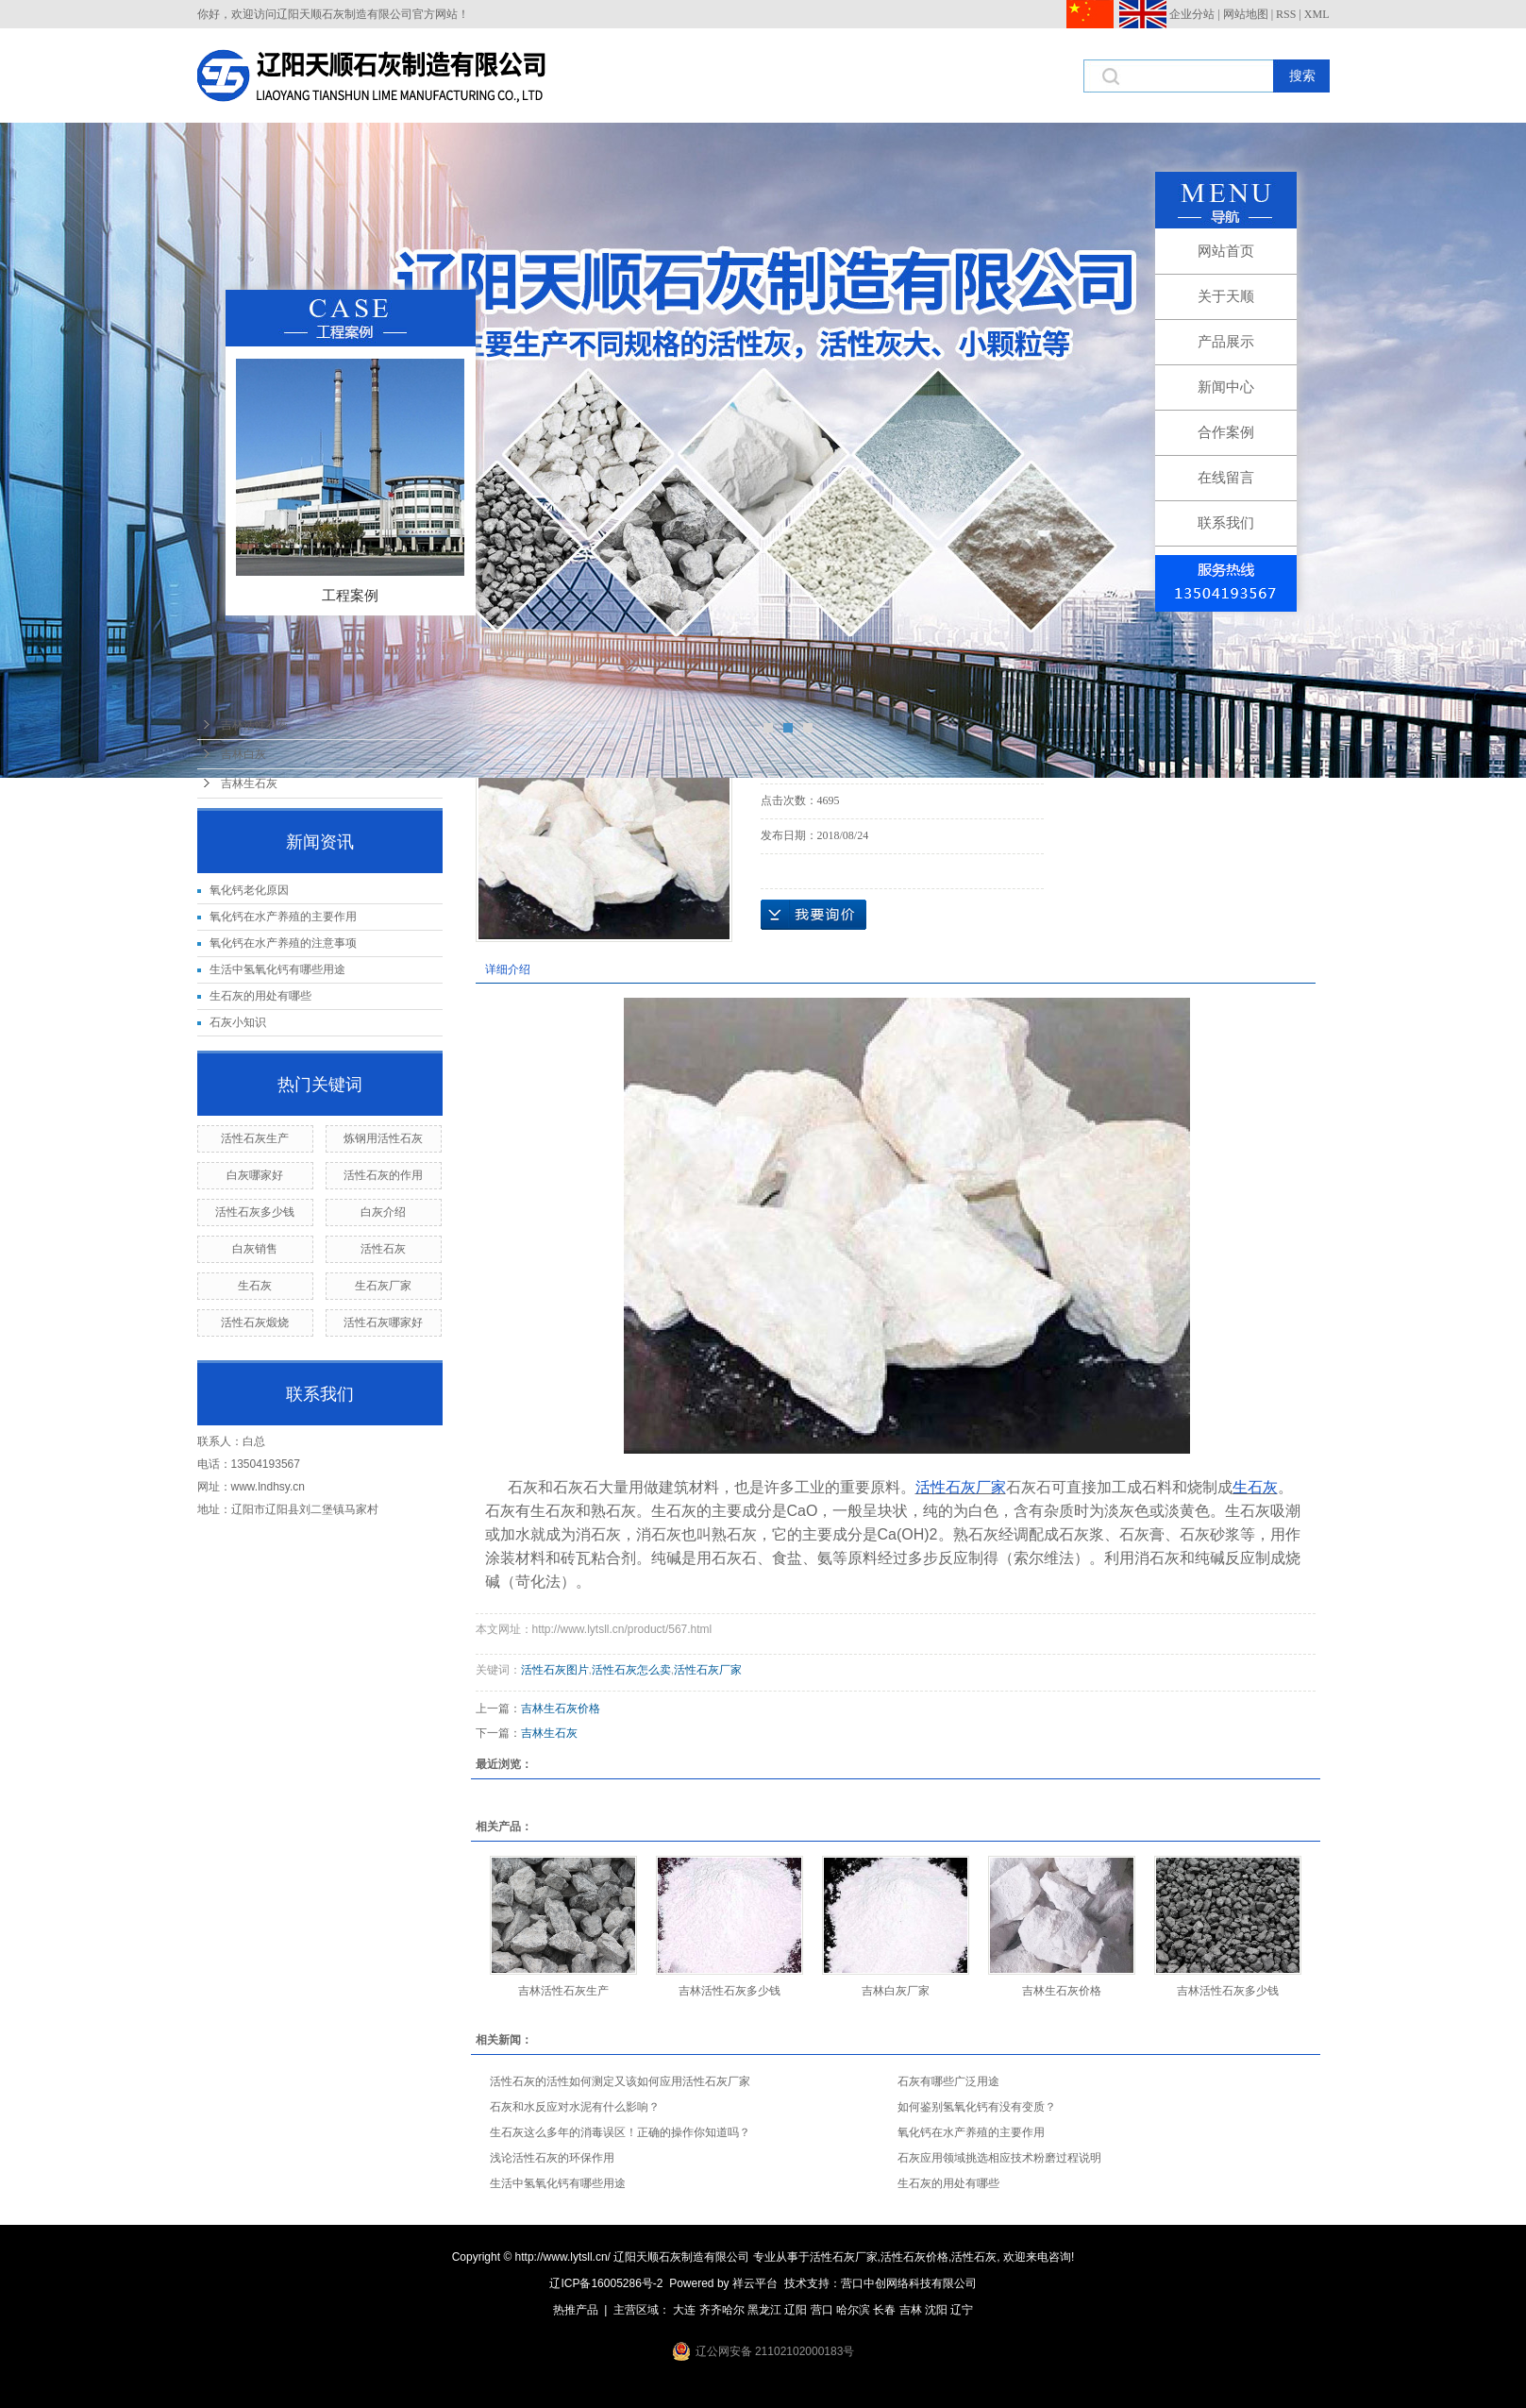 This screenshot has height=2408, width=1526. I want to click on 吉林生石灰, so click(249, 783).